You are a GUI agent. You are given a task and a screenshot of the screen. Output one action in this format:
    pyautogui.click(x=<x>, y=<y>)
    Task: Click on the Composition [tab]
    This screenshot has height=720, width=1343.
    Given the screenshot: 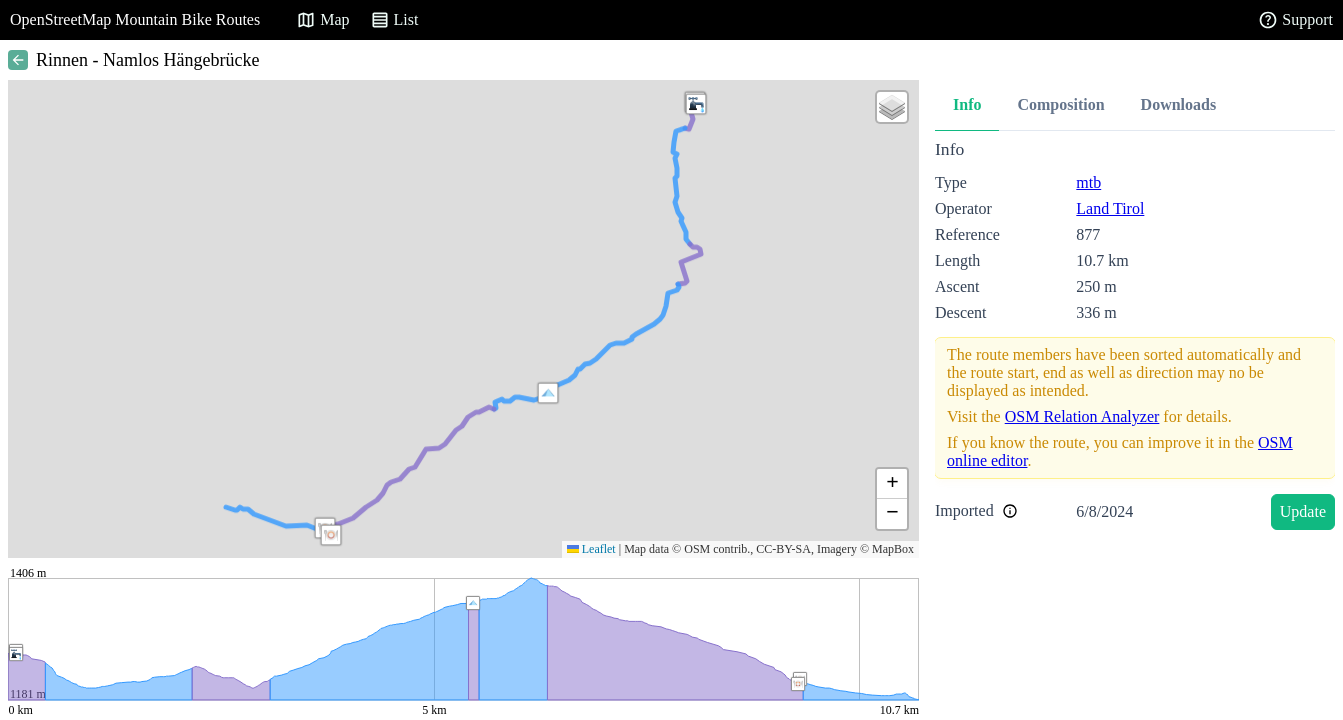 What is the action you would take?
    pyautogui.click(x=1060, y=104)
    